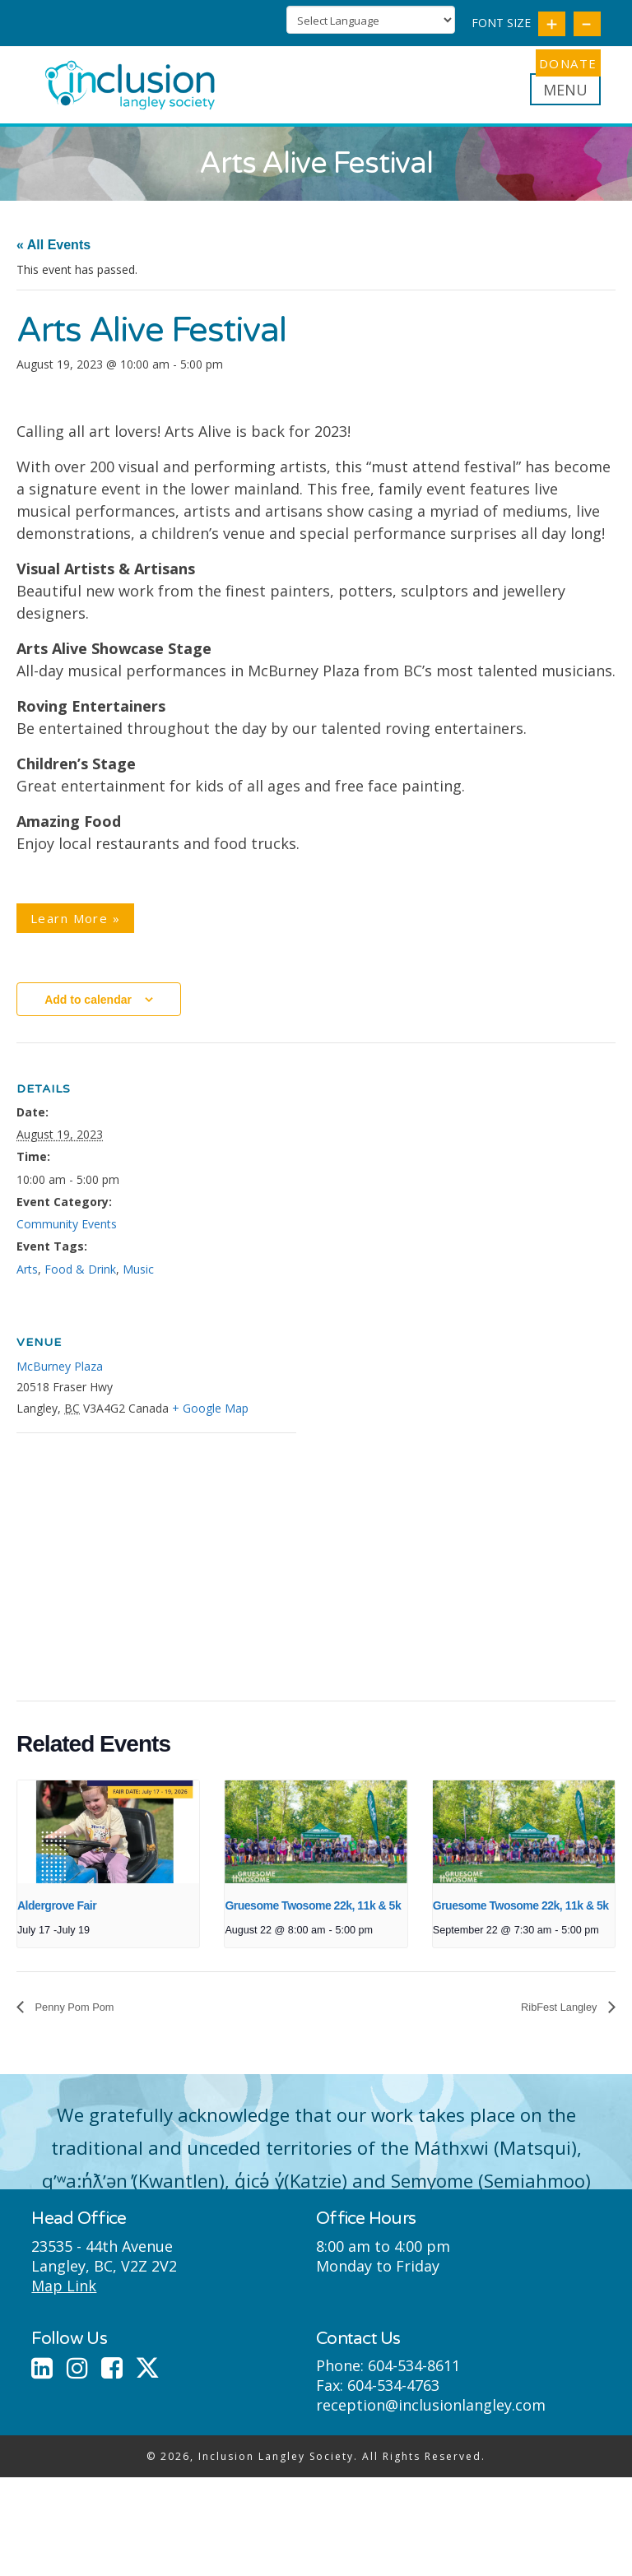  Describe the element at coordinates (75, 931) in the screenshot. I see `Learn More »` at that location.